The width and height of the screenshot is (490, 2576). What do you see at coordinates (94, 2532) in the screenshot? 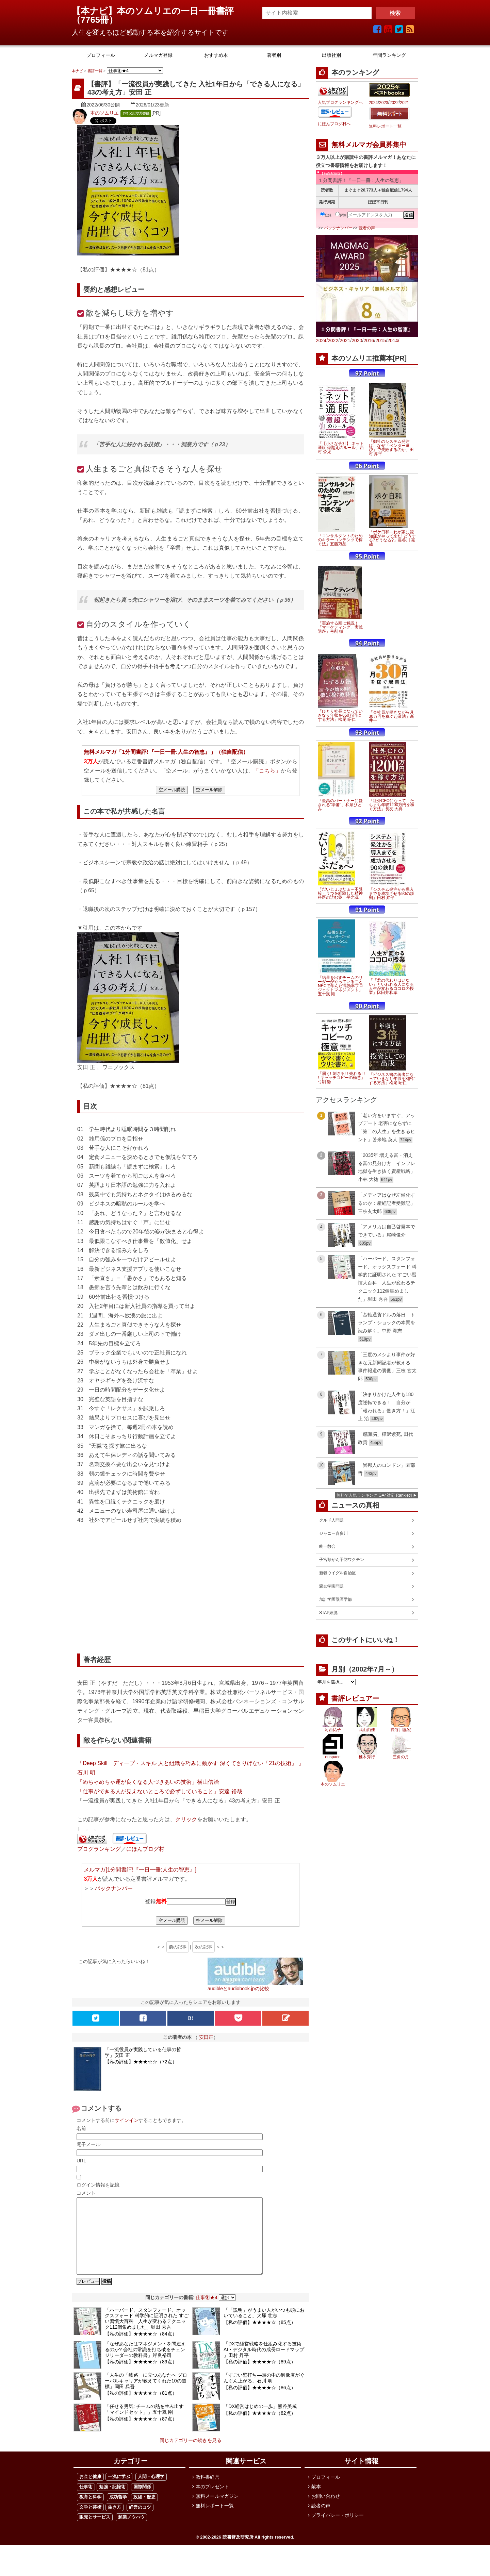
I see `販売とサービス` at bounding box center [94, 2532].